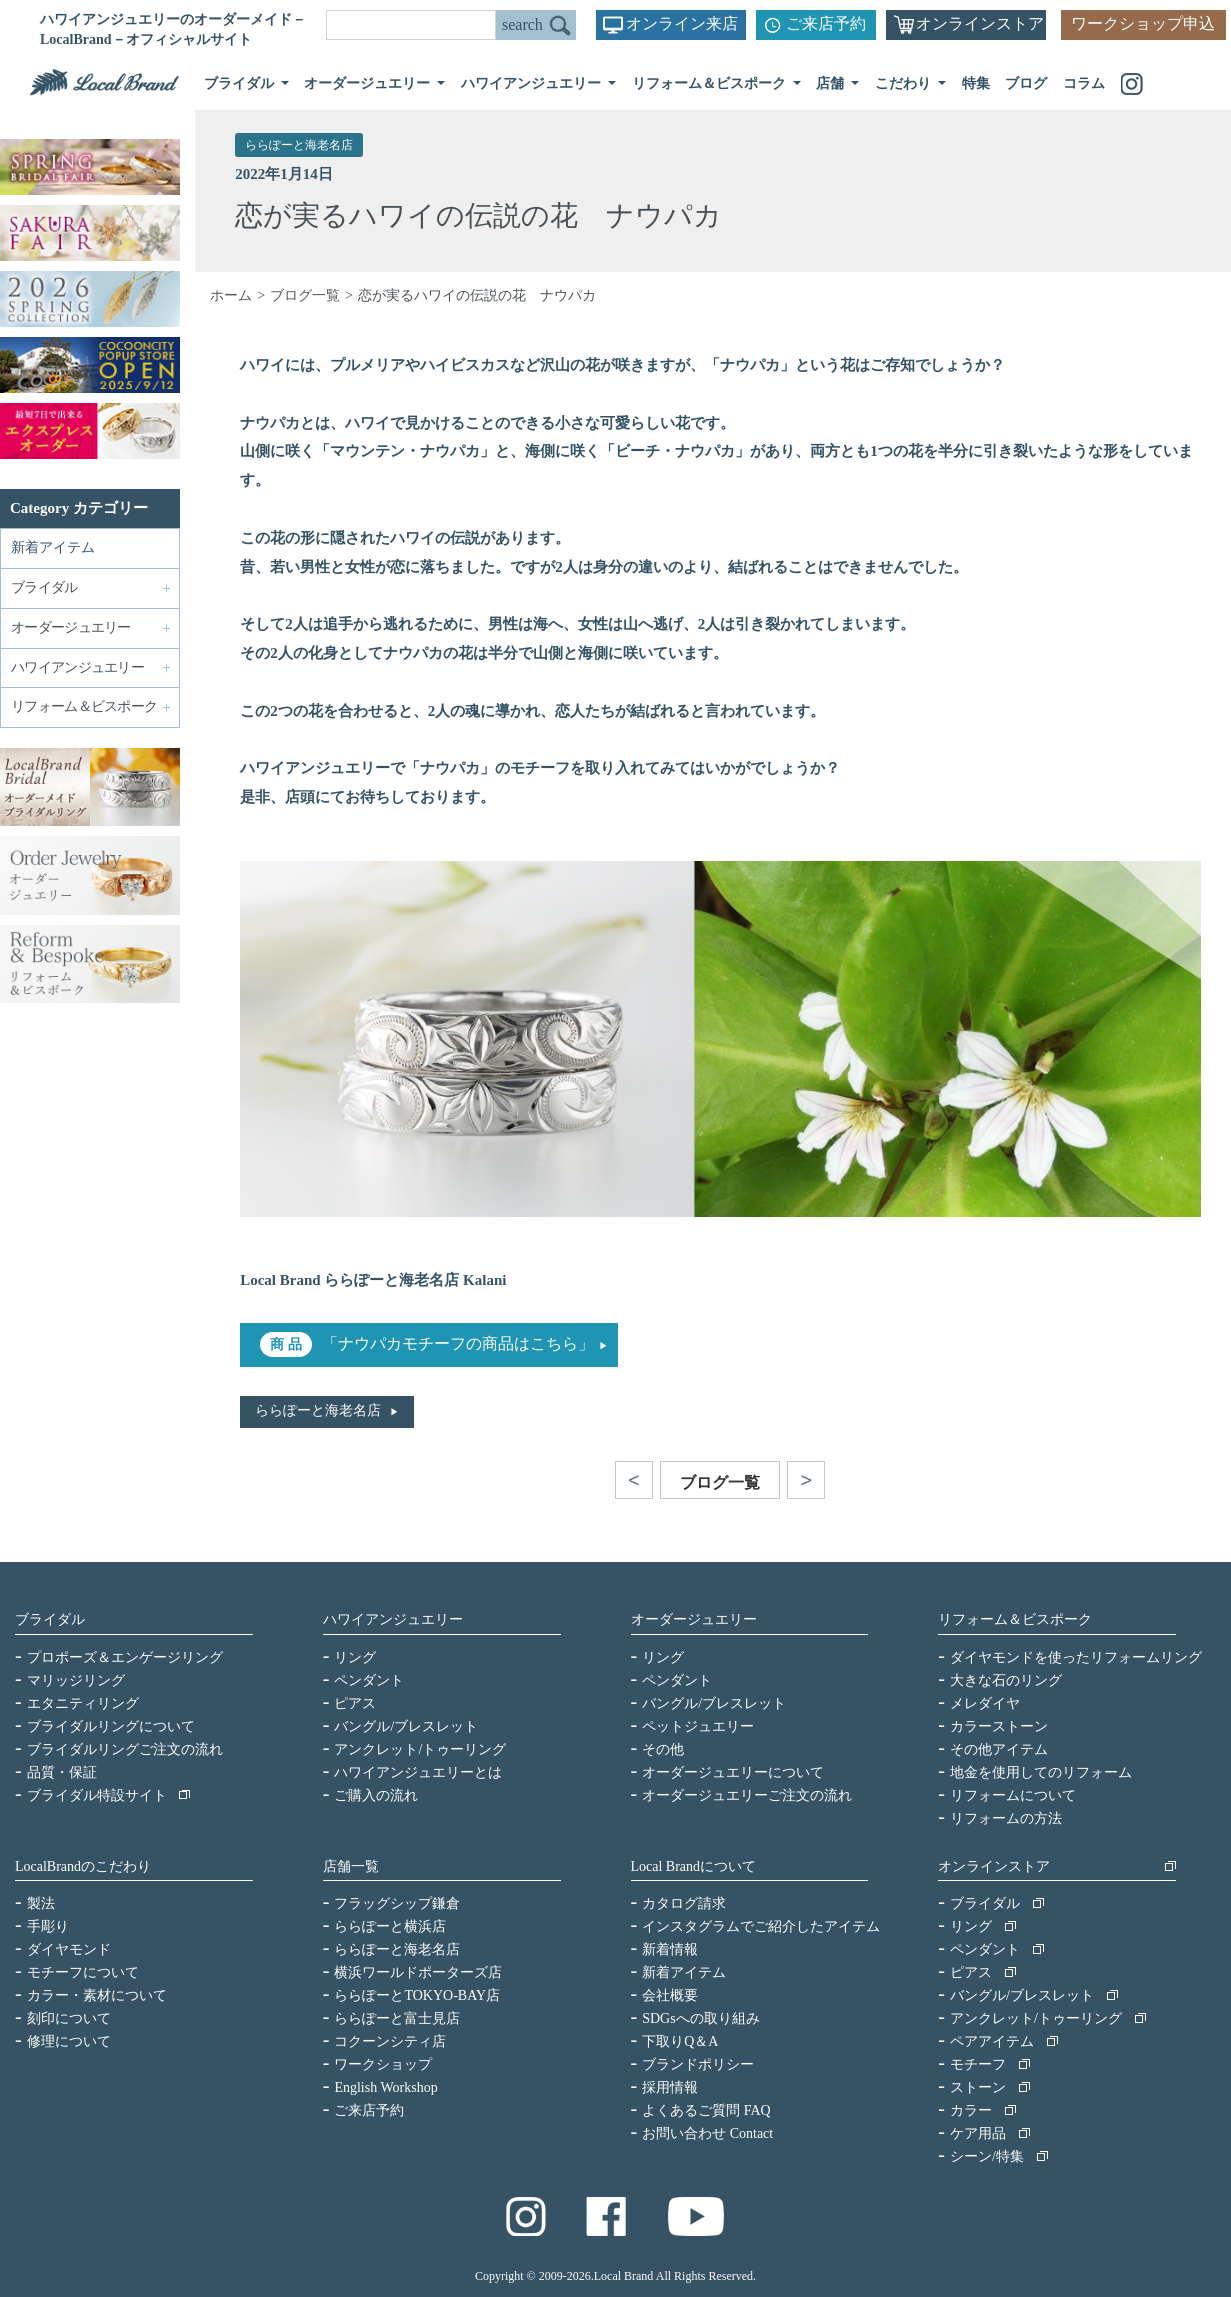 Image resolution: width=1231 pixels, height=2297 pixels. Describe the element at coordinates (733, 1772) in the screenshot. I see `オーダージュエリーについて` at that location.